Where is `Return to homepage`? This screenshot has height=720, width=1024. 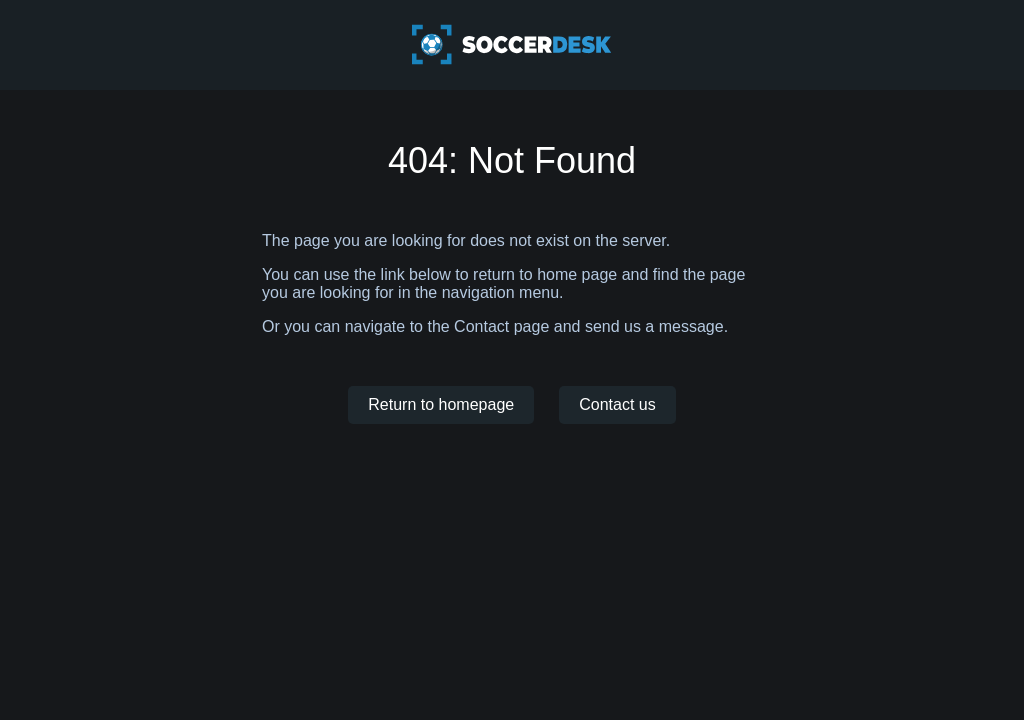
Return to homepage is located at coordinates (441, 404).